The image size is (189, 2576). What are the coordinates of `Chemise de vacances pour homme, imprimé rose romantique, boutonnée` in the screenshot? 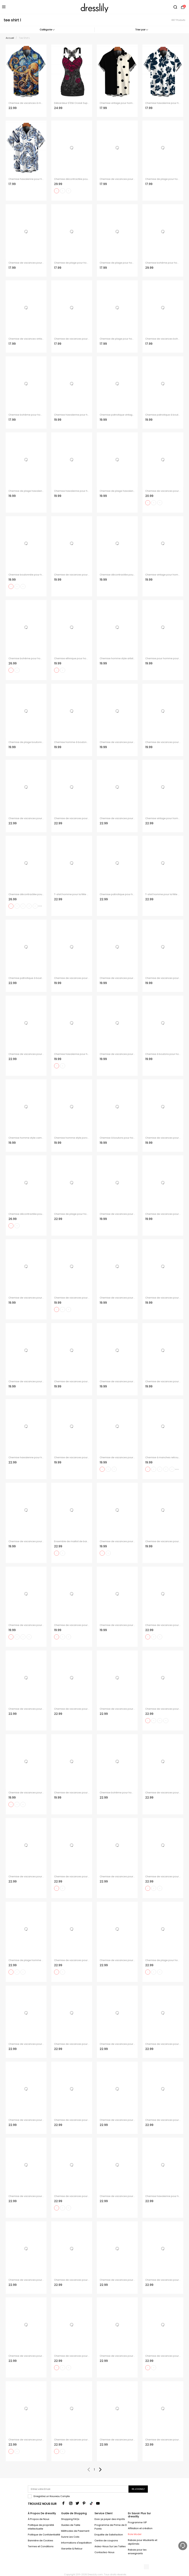 It's located at (163, 2120).